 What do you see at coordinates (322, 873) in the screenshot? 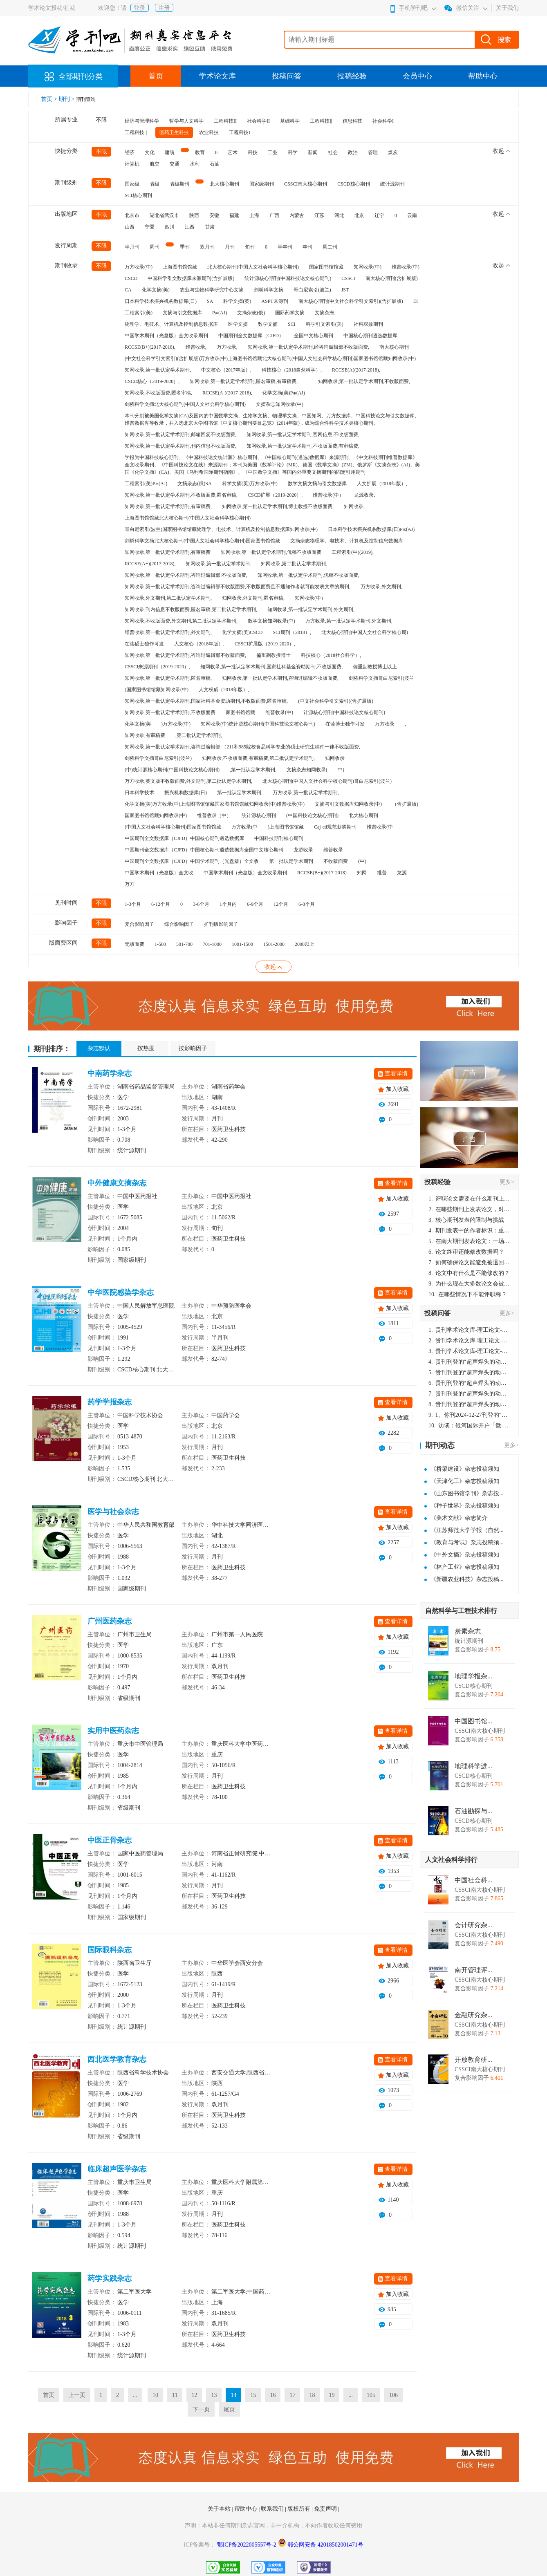
I see `RCCSE(B+)(2017-2018)` at bounding box center [322, 873].